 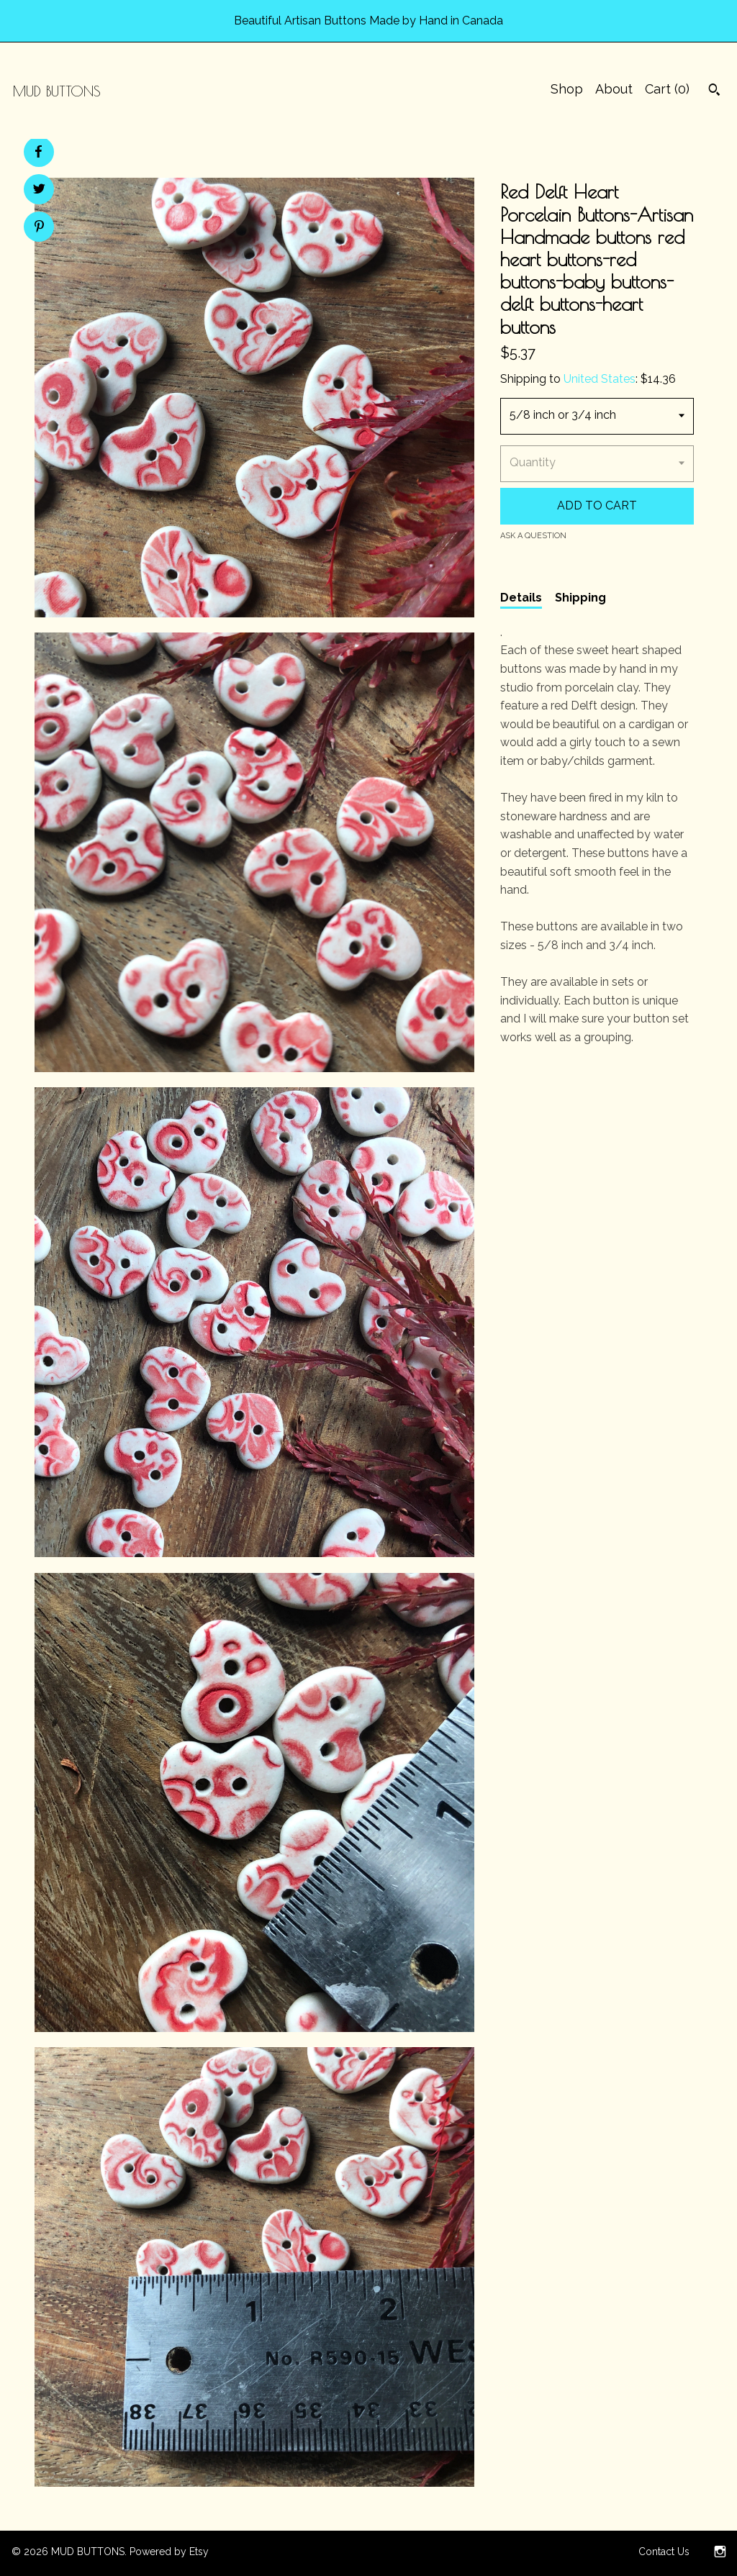 What do you see at coordinates (720, 2553) in the screenshot?
I see `[instagram]` at bounding box center [720, 2553].